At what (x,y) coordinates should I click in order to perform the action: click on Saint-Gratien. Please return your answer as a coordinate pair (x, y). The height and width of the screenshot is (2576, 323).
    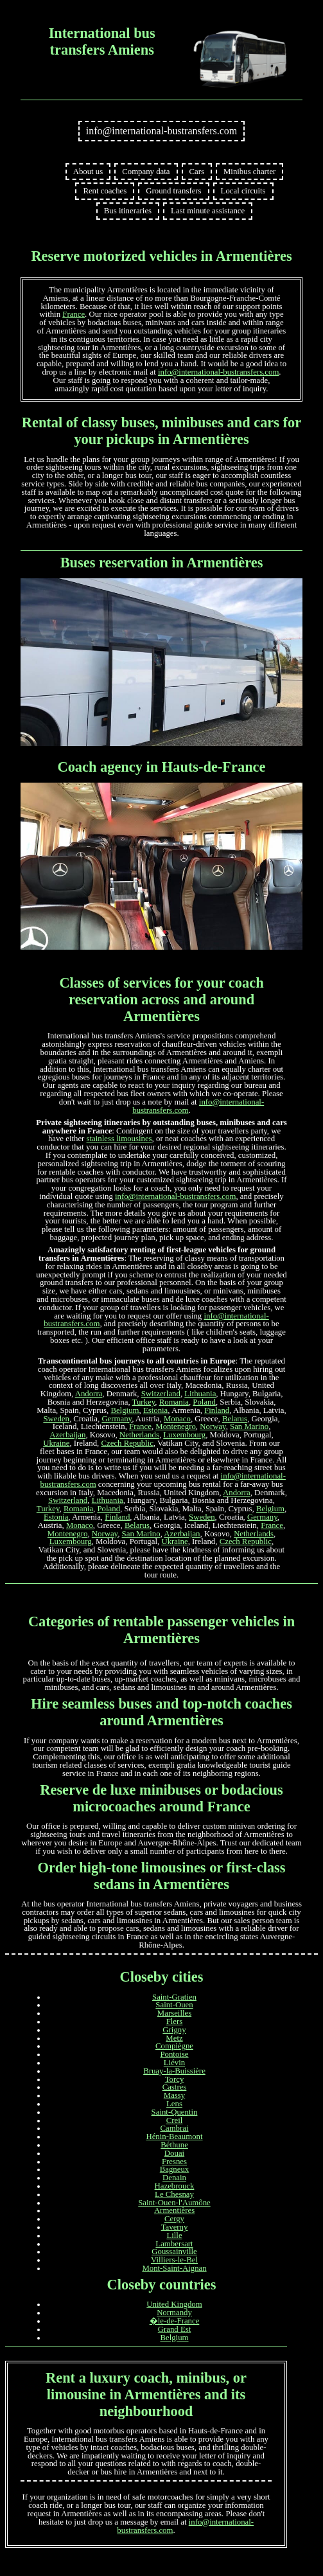
    Looking at the image, I should click on (174, 1997).